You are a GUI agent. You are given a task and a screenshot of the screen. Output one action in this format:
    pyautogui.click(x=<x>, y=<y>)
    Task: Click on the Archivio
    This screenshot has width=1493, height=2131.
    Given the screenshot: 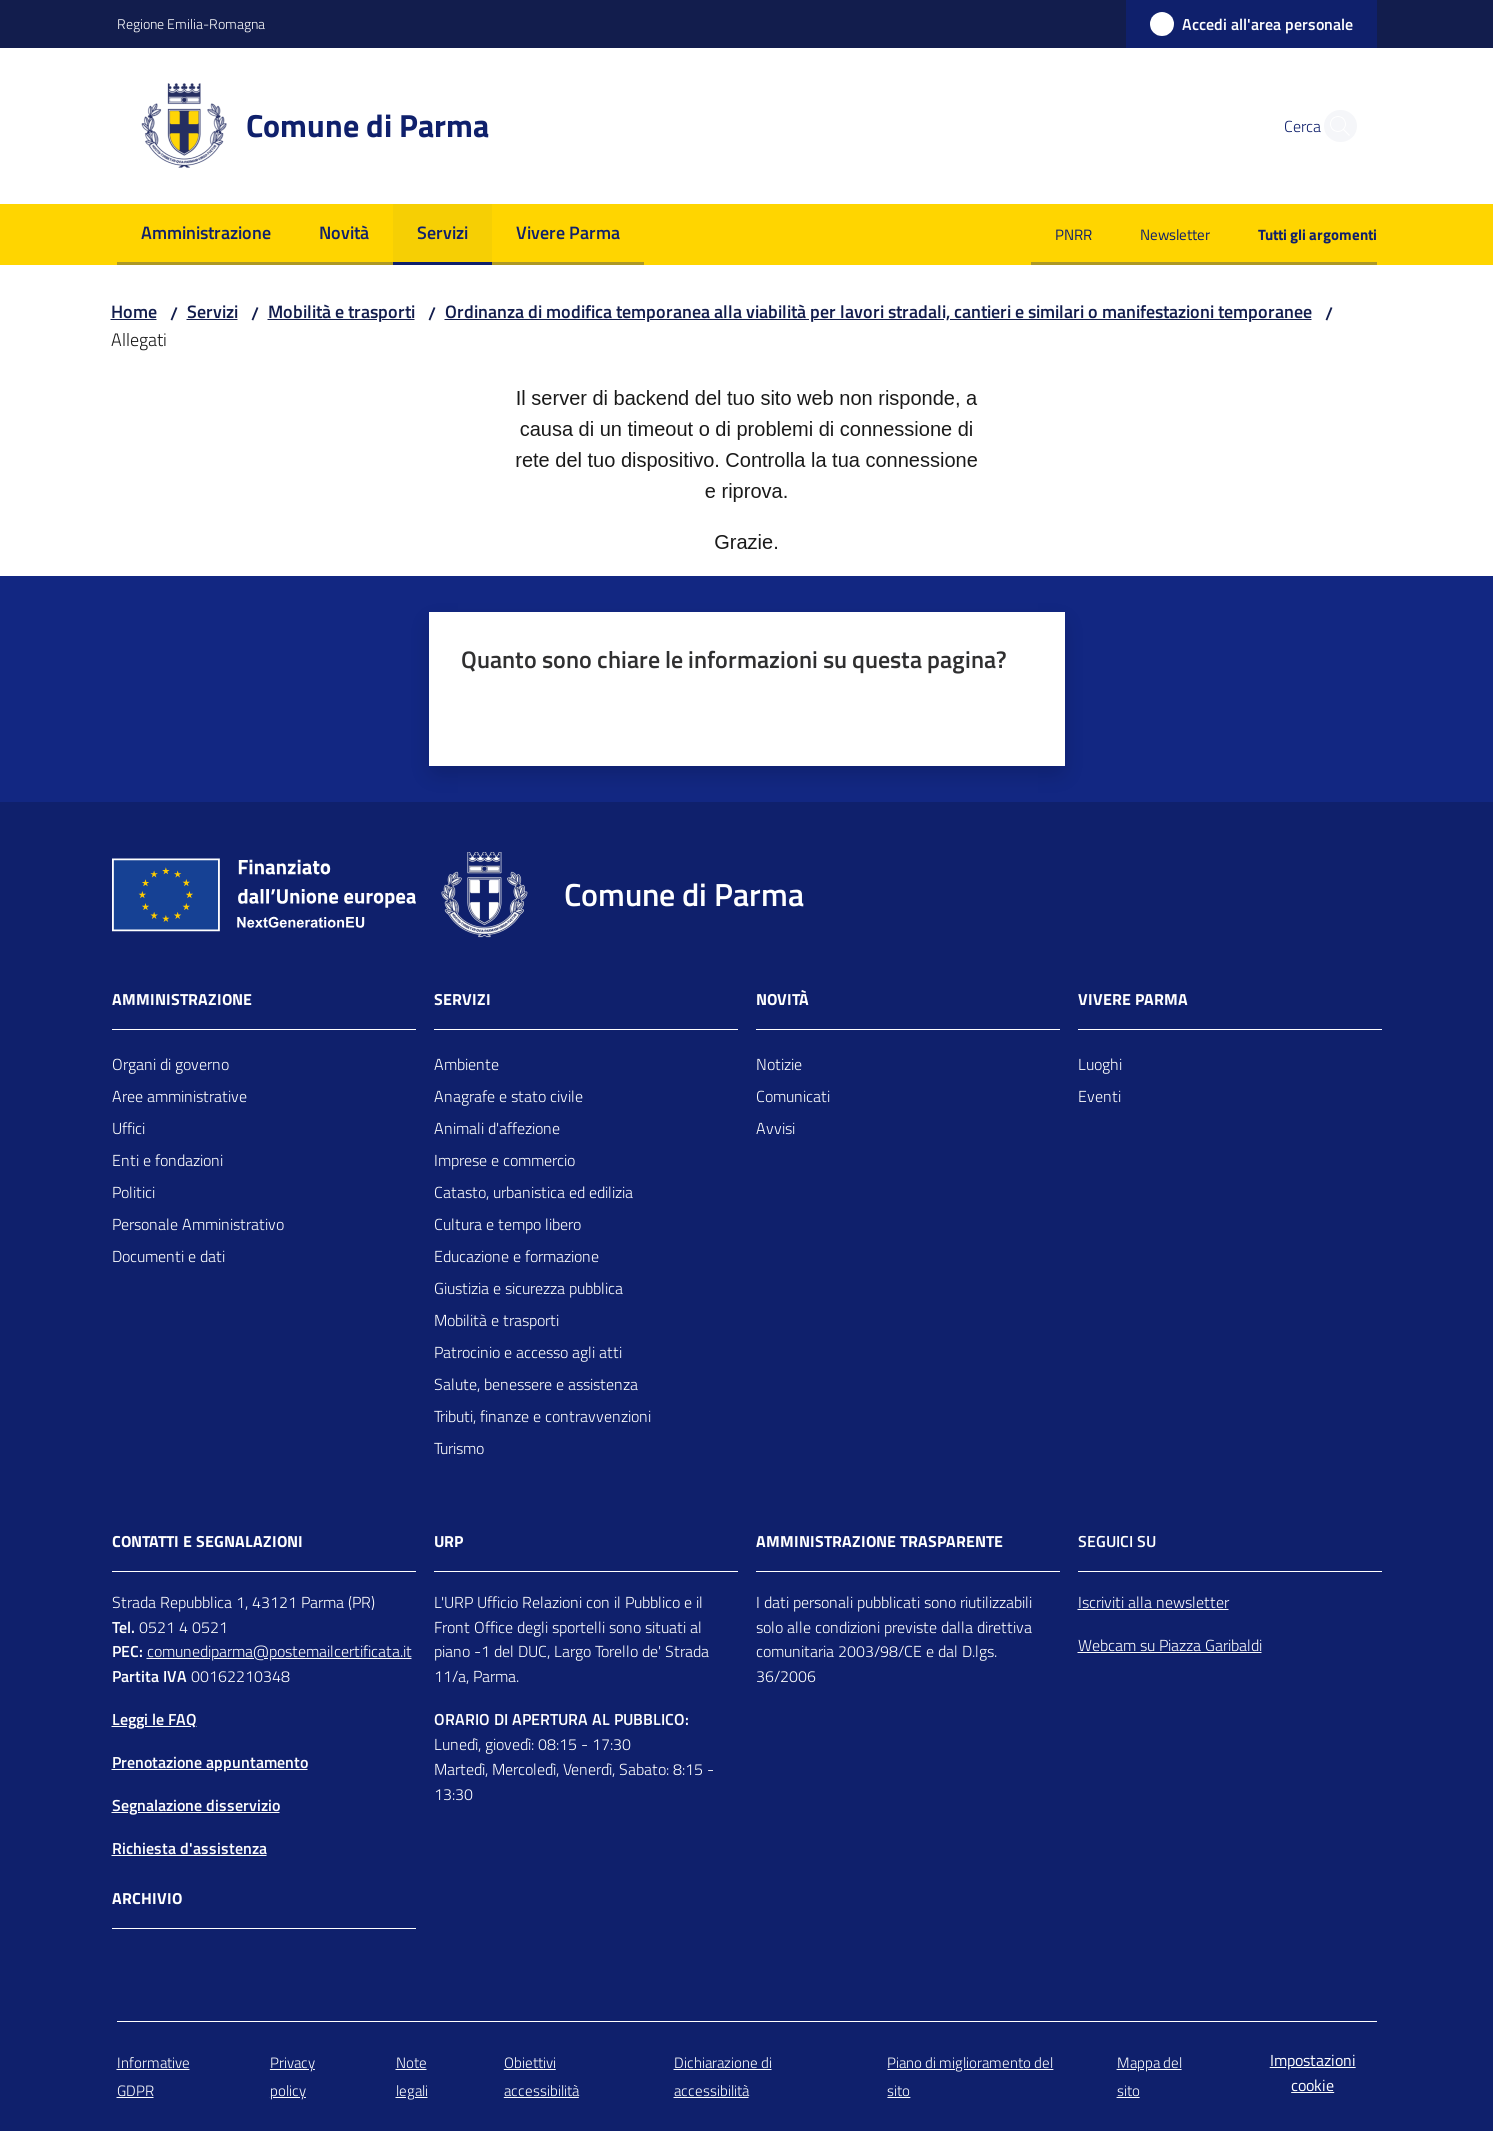 What is the action you would take?
    pyautogui.click(x=147, y=1898)
    